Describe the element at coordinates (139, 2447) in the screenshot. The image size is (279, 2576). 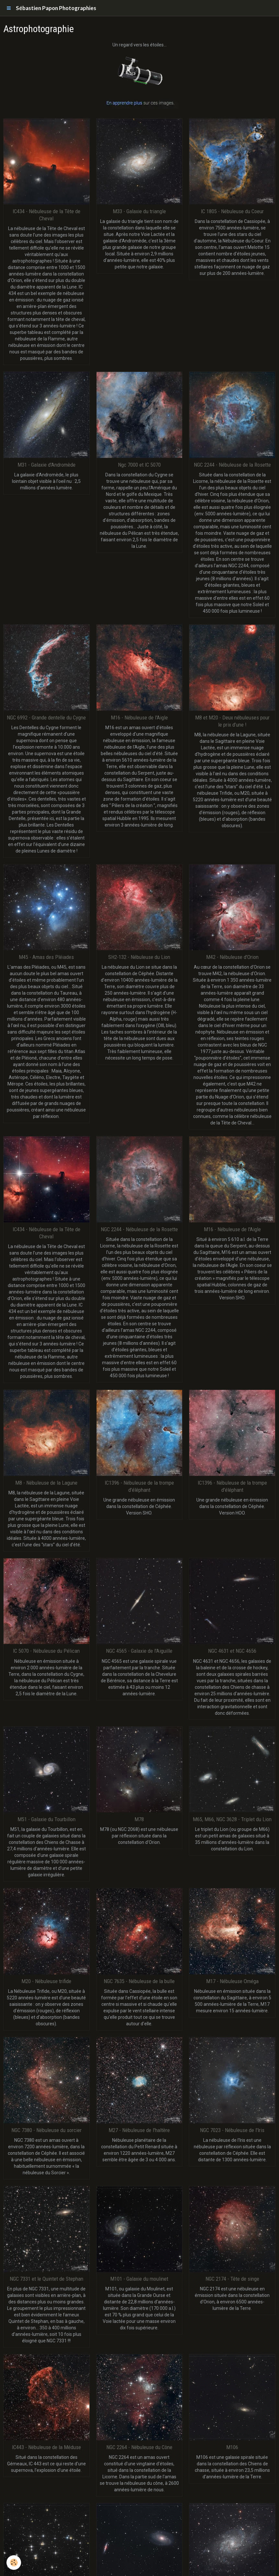
I see `NGC 2264 - Nébuleuse du Cône` at that location.